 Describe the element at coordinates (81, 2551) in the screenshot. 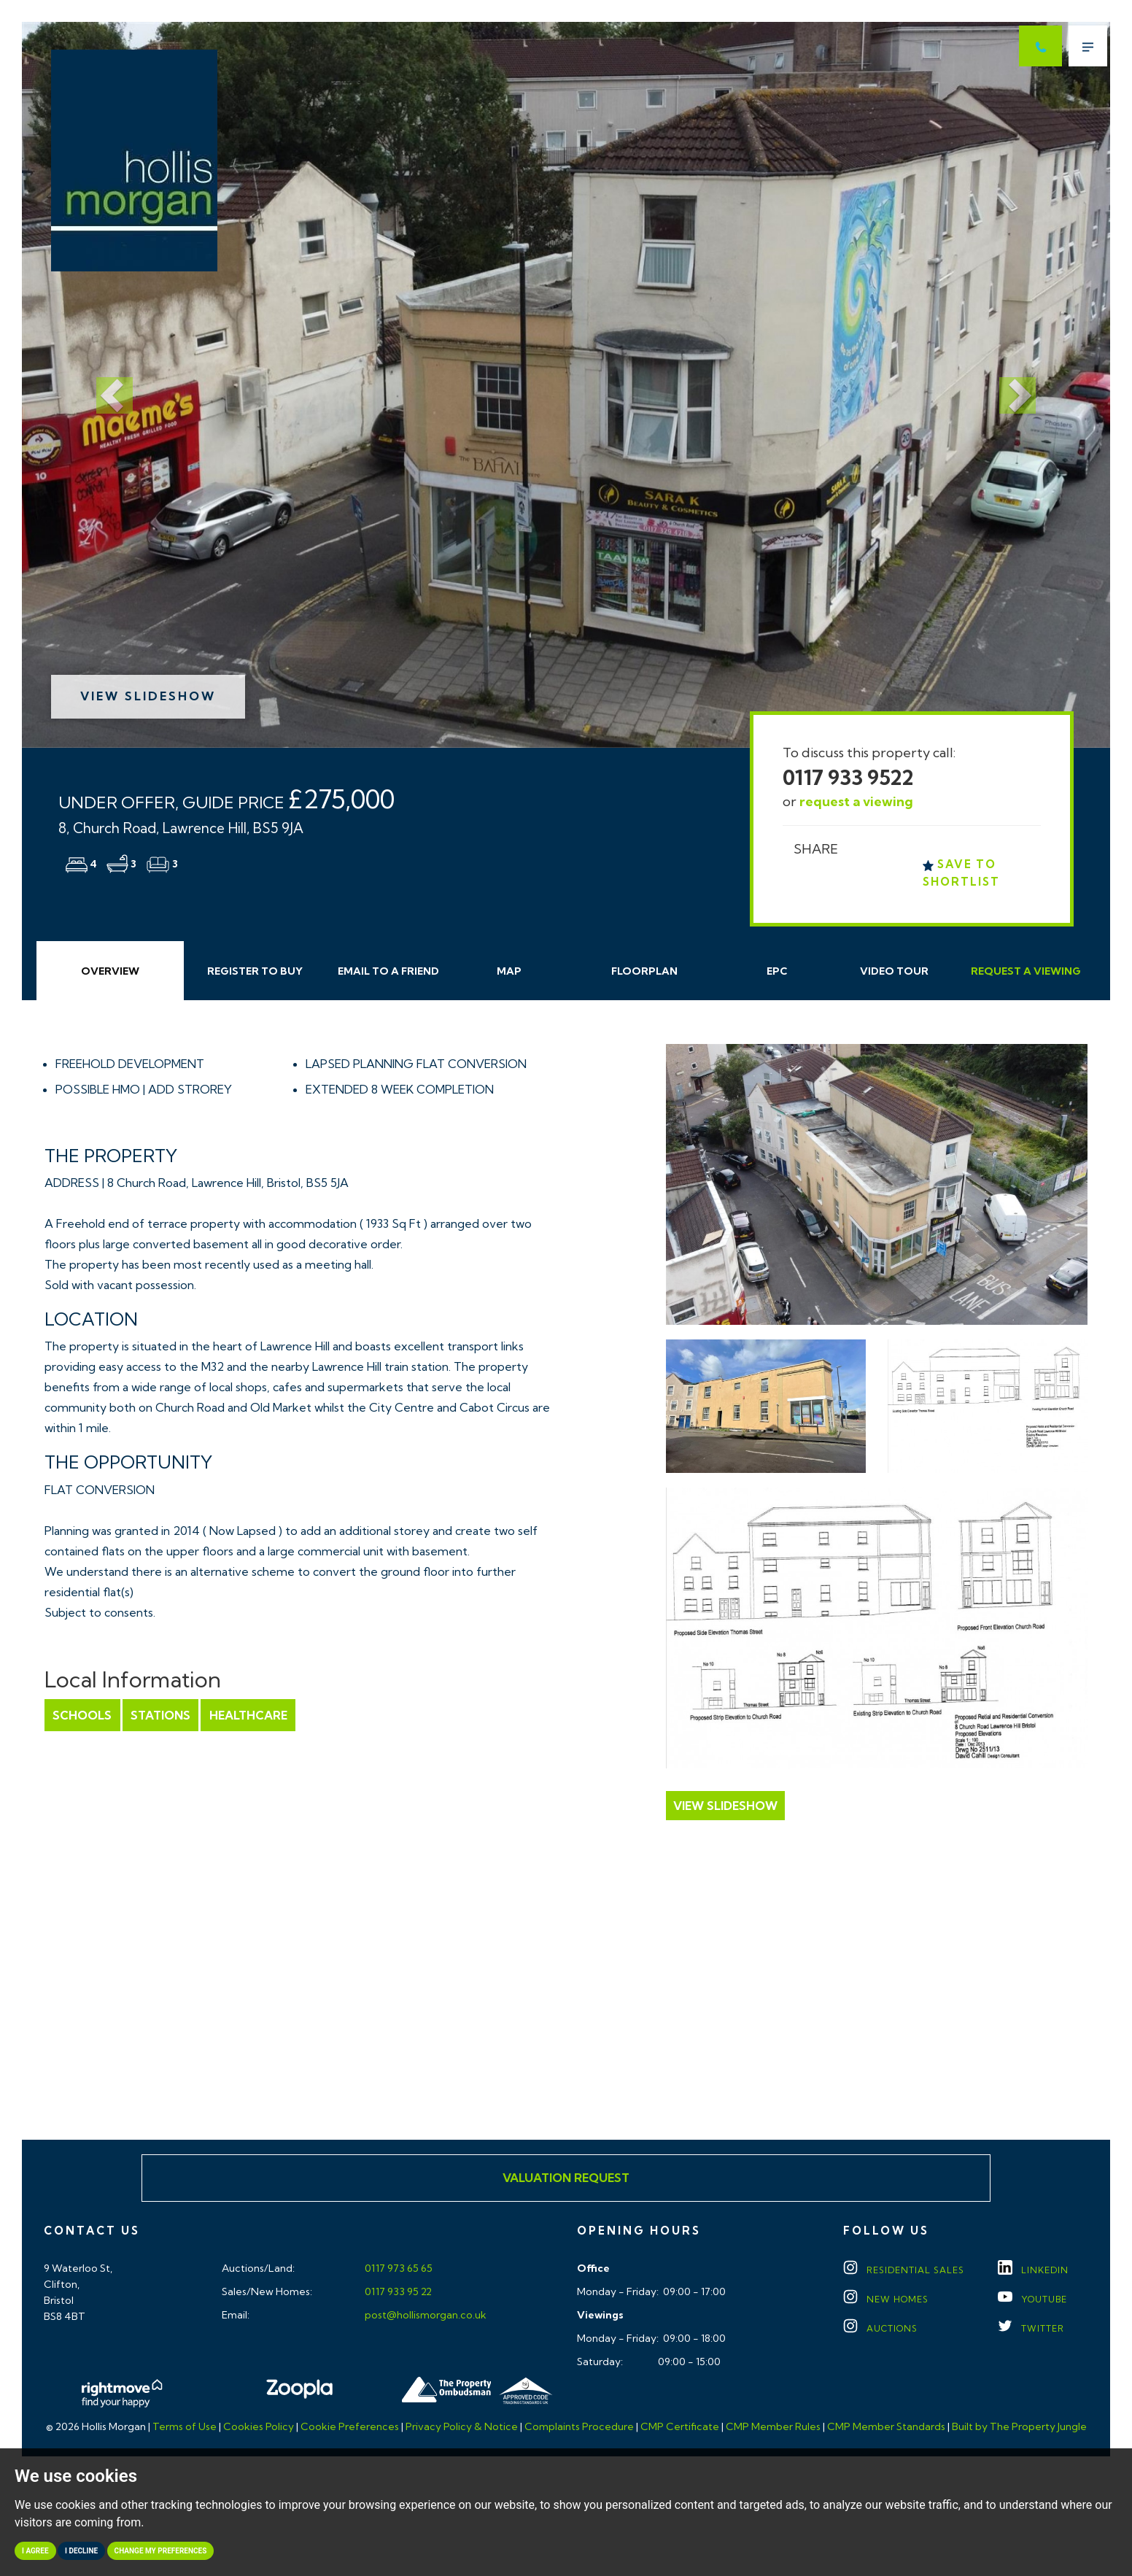

I see `I decline [button]` at that location.